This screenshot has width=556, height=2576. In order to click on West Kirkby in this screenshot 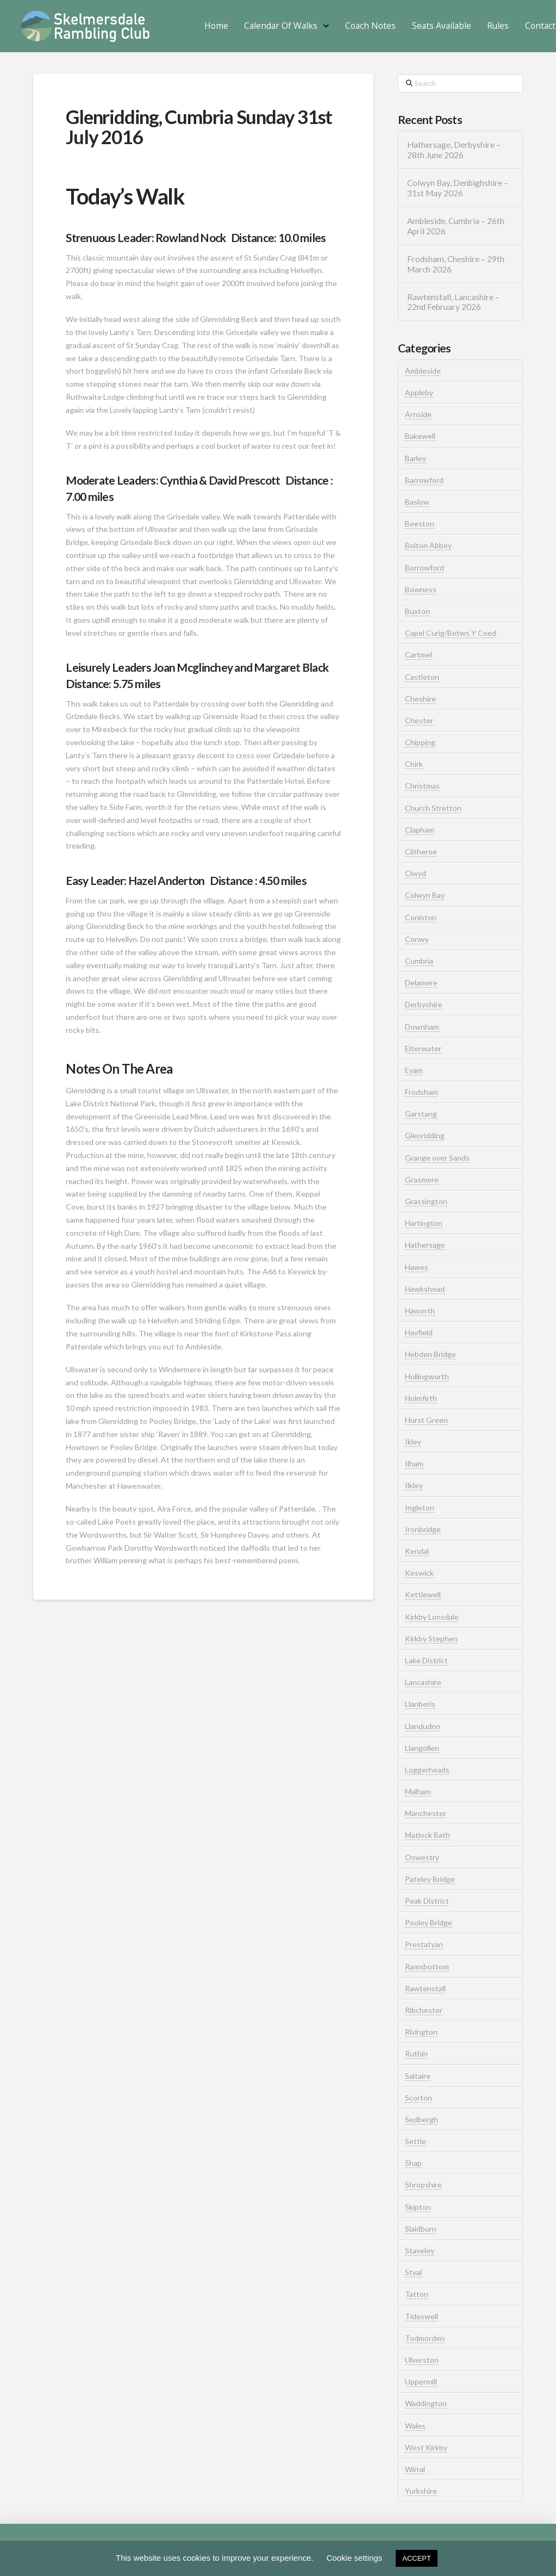, I will do `click(426, 2447)`.